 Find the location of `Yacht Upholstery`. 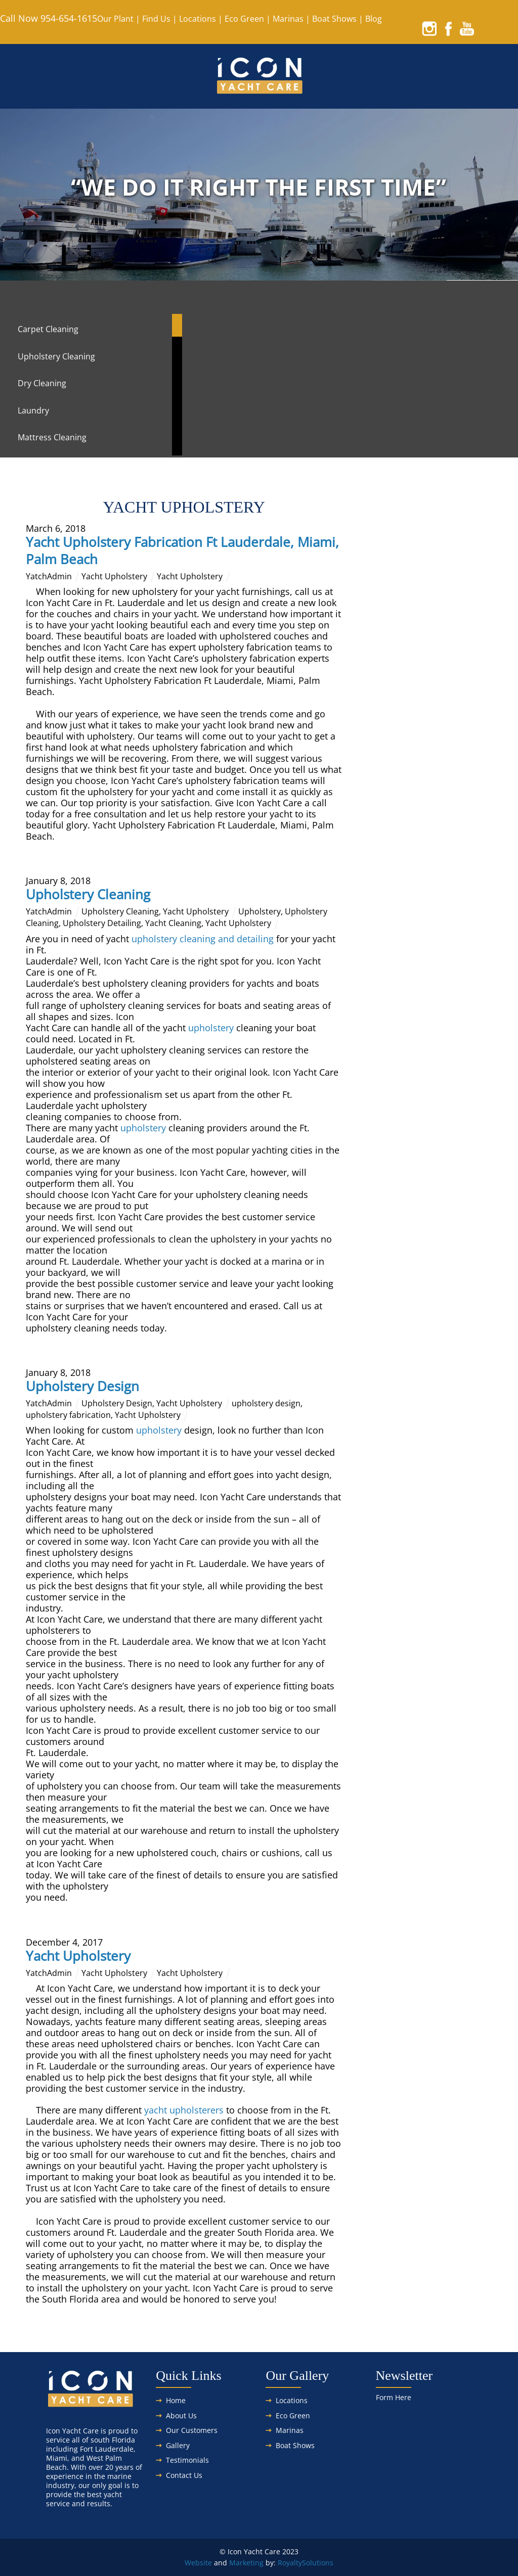

Yacht Upholstery is located at coordinates (114, 576).